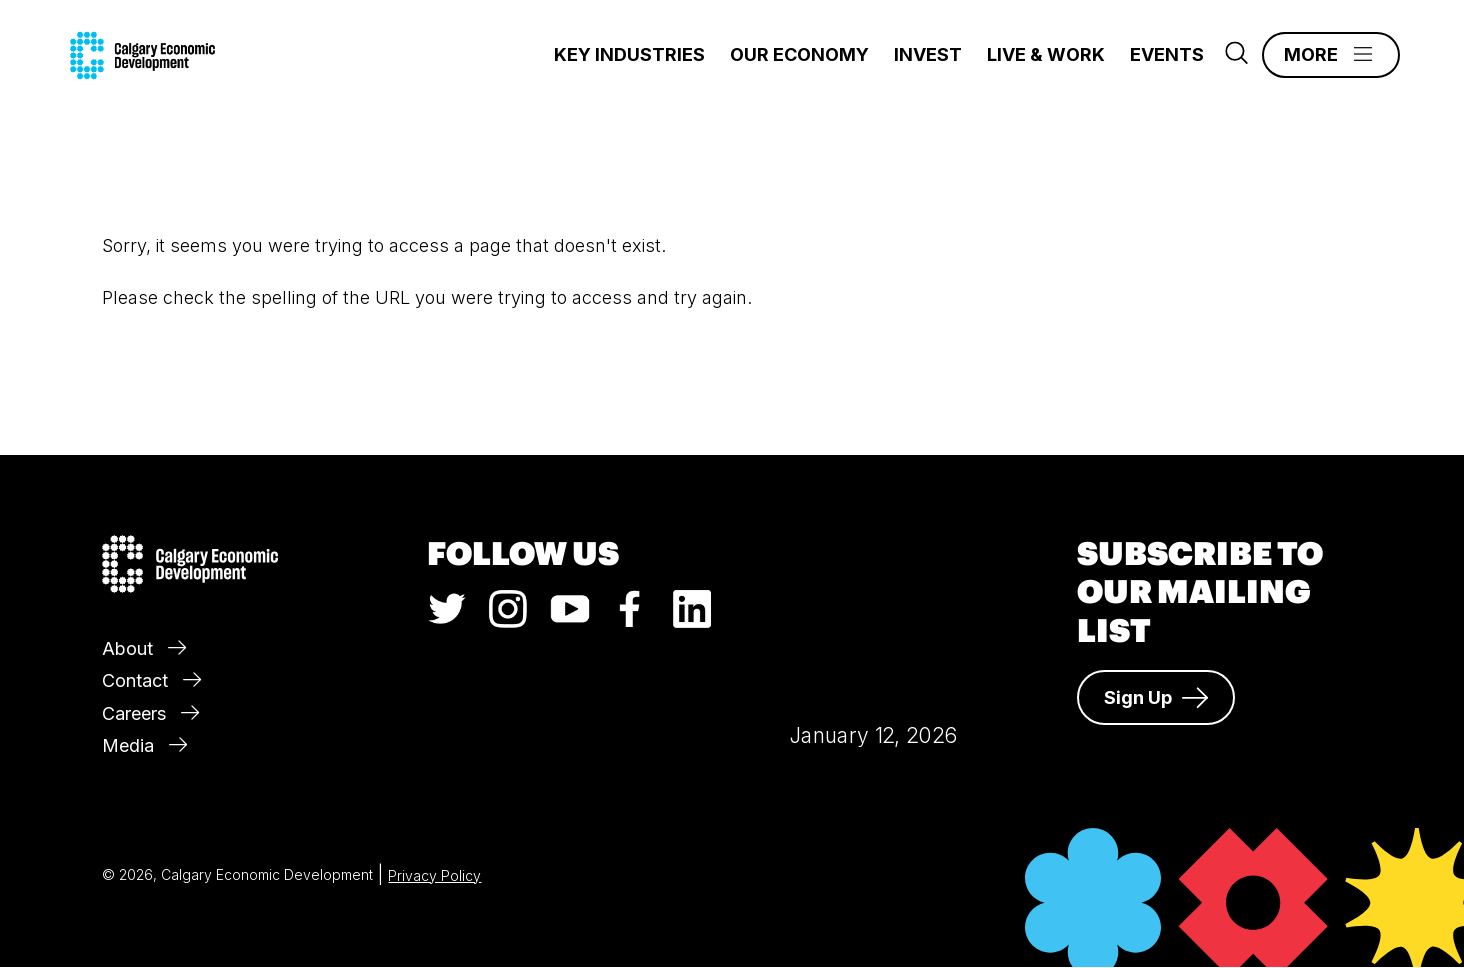 This screenshot has height=968, width=1464. I want to click on Privacy Policy, so click(434, 875).